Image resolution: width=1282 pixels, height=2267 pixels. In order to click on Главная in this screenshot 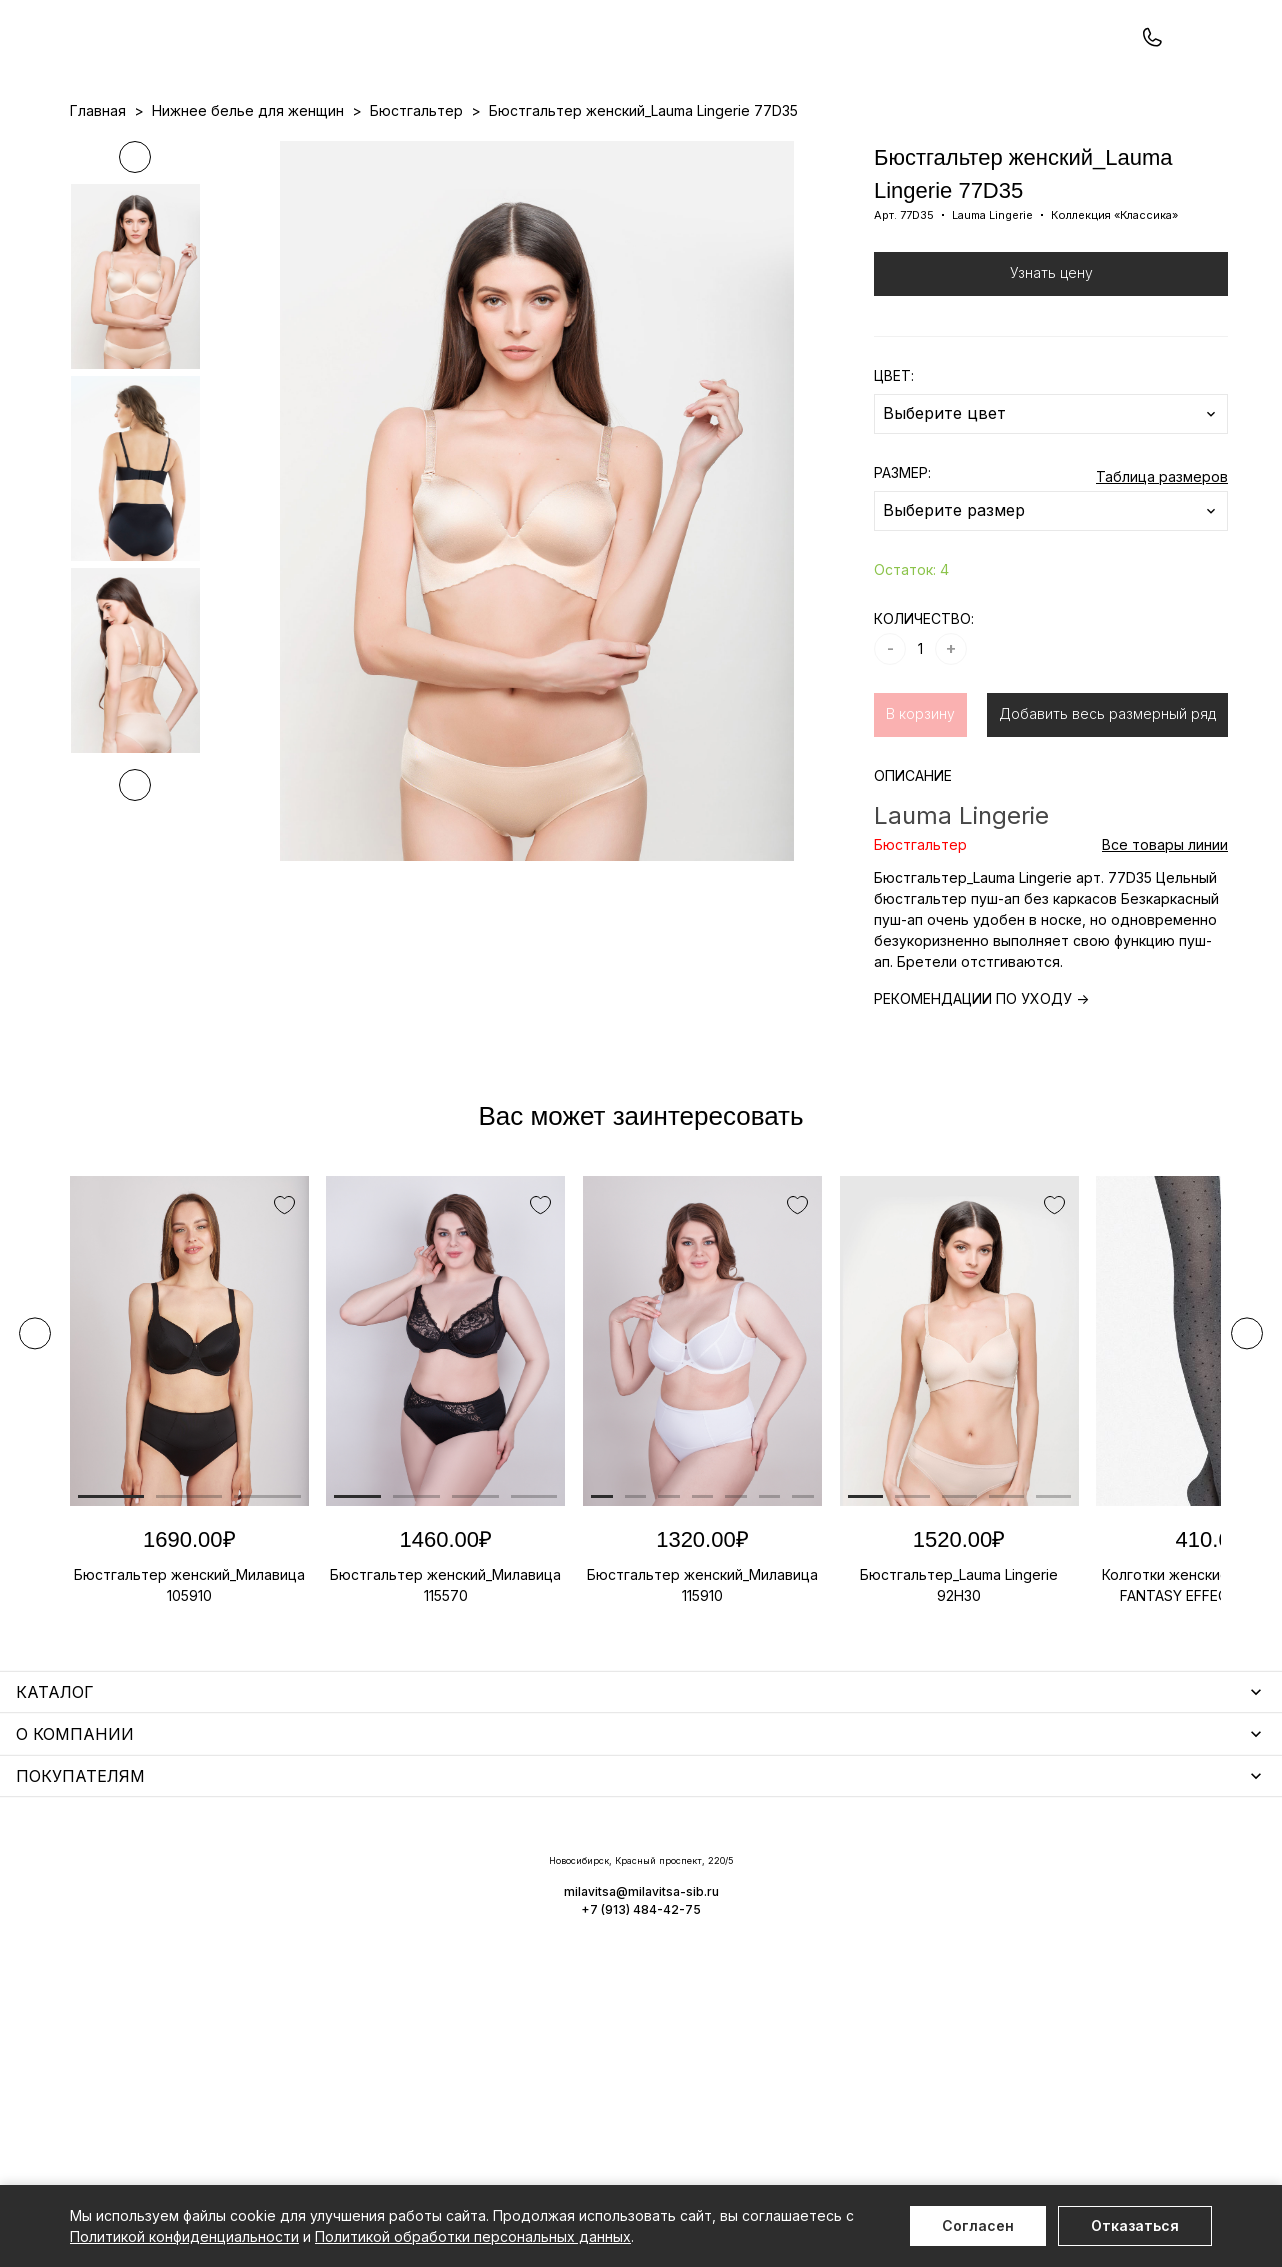, I will do `click(98, 195)`.